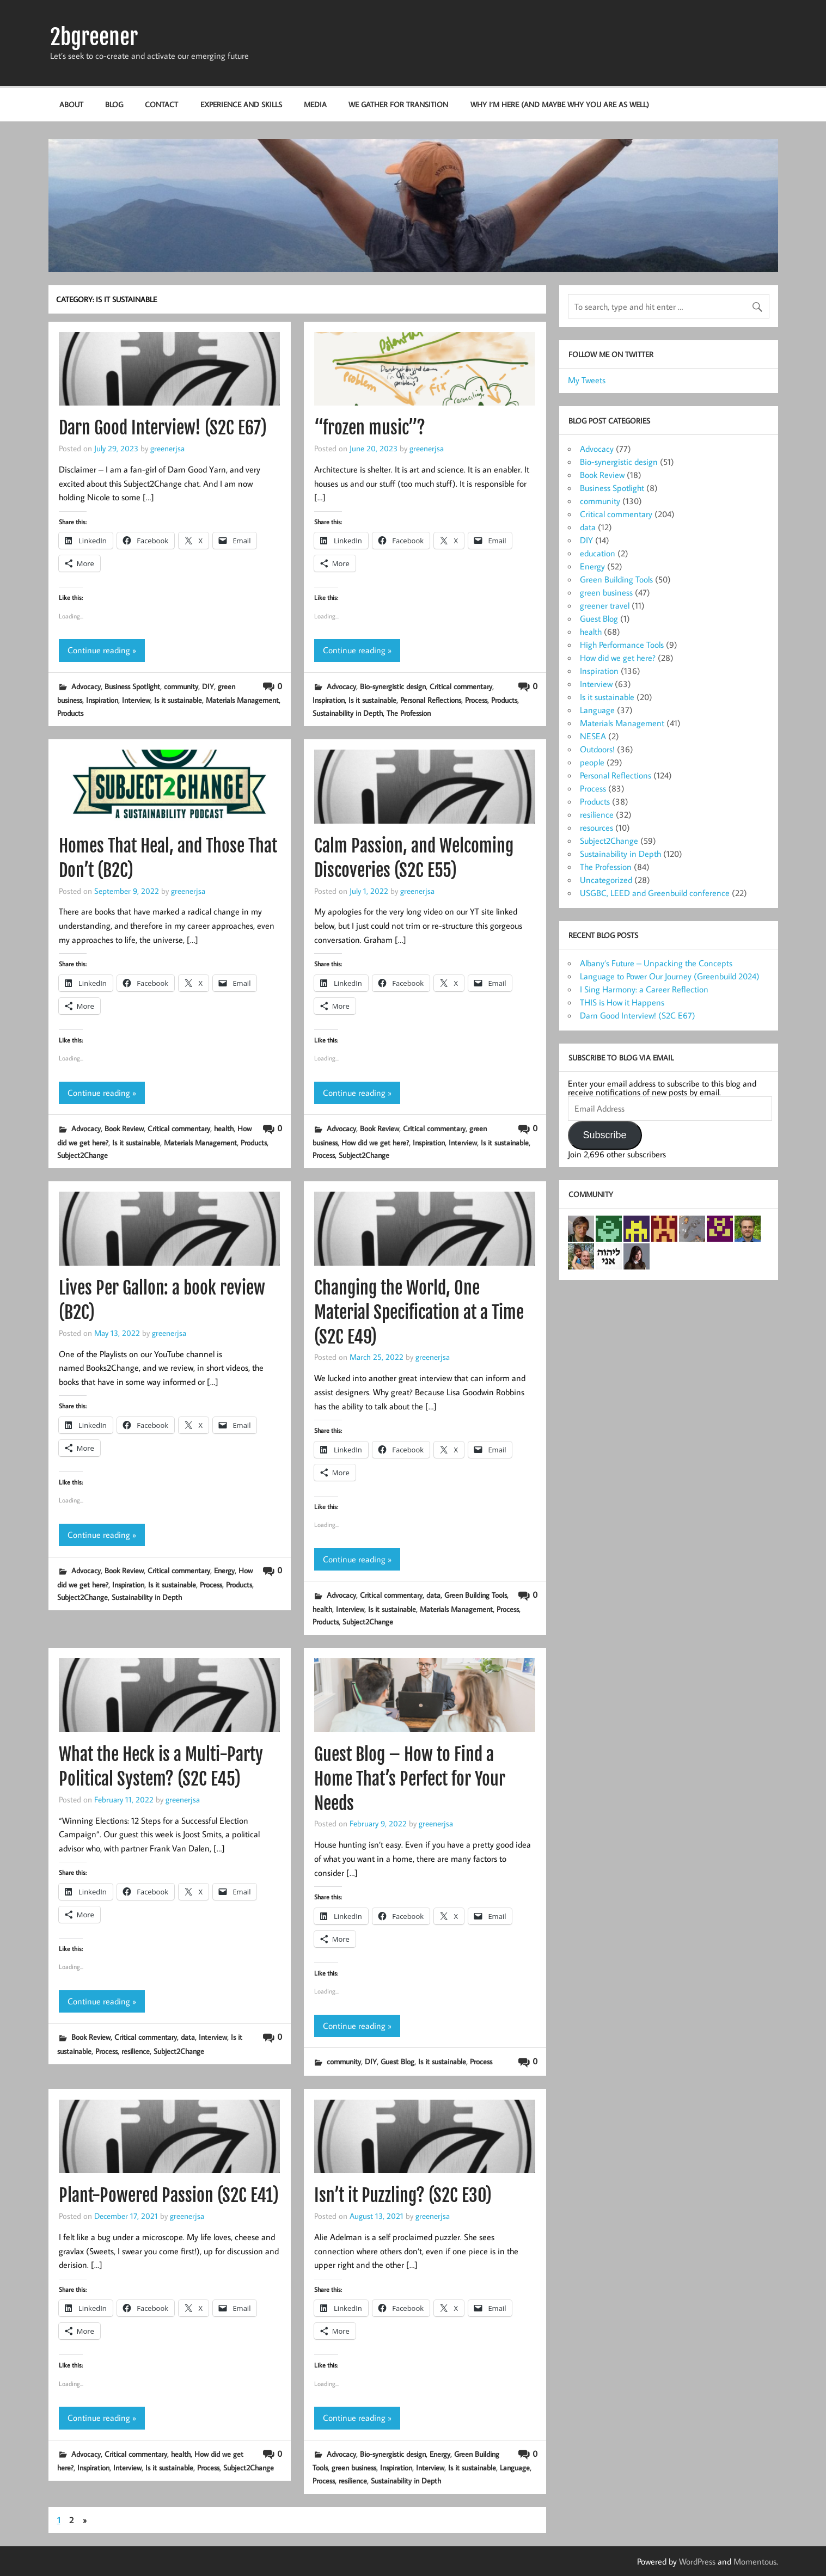 The image size is (826, 2576). I want to click on Subscribe, so click(604, 1135).